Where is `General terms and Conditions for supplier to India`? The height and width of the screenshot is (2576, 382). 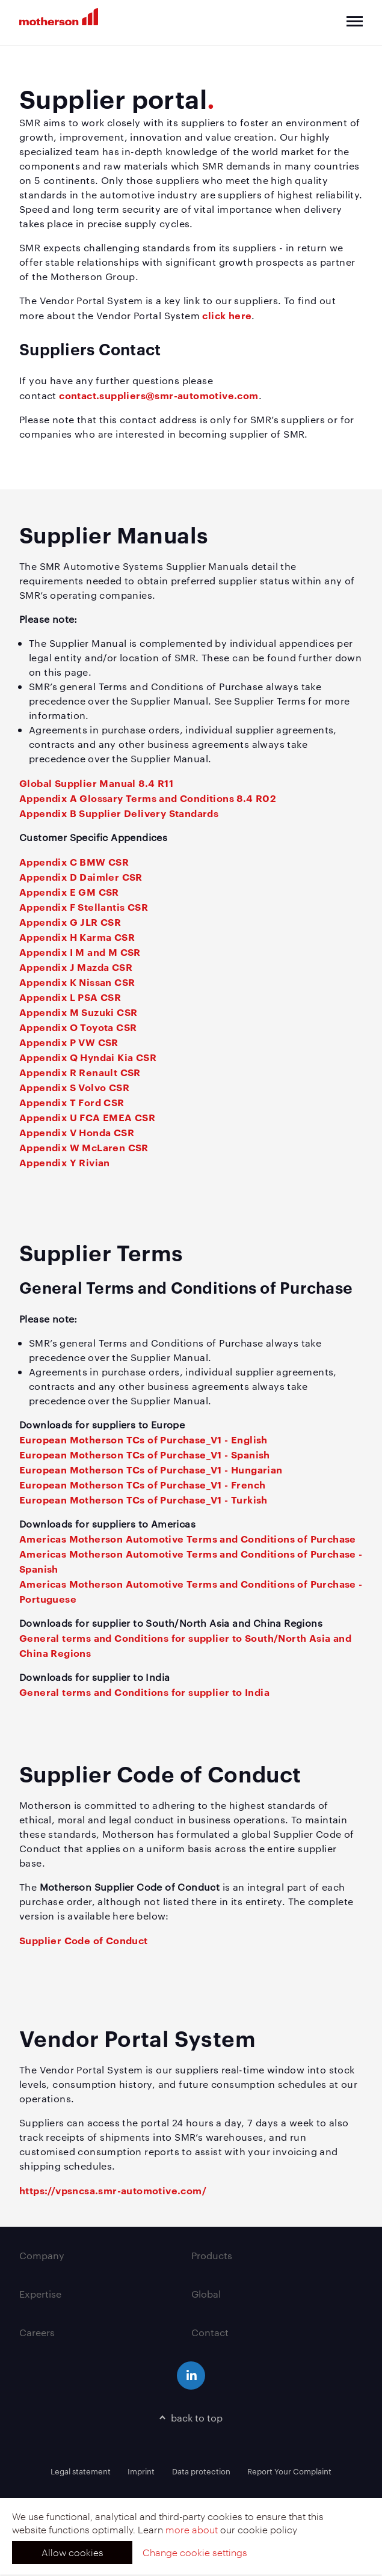
General terms and Conditions for supplier to India is located at coordinates (144, 1691).